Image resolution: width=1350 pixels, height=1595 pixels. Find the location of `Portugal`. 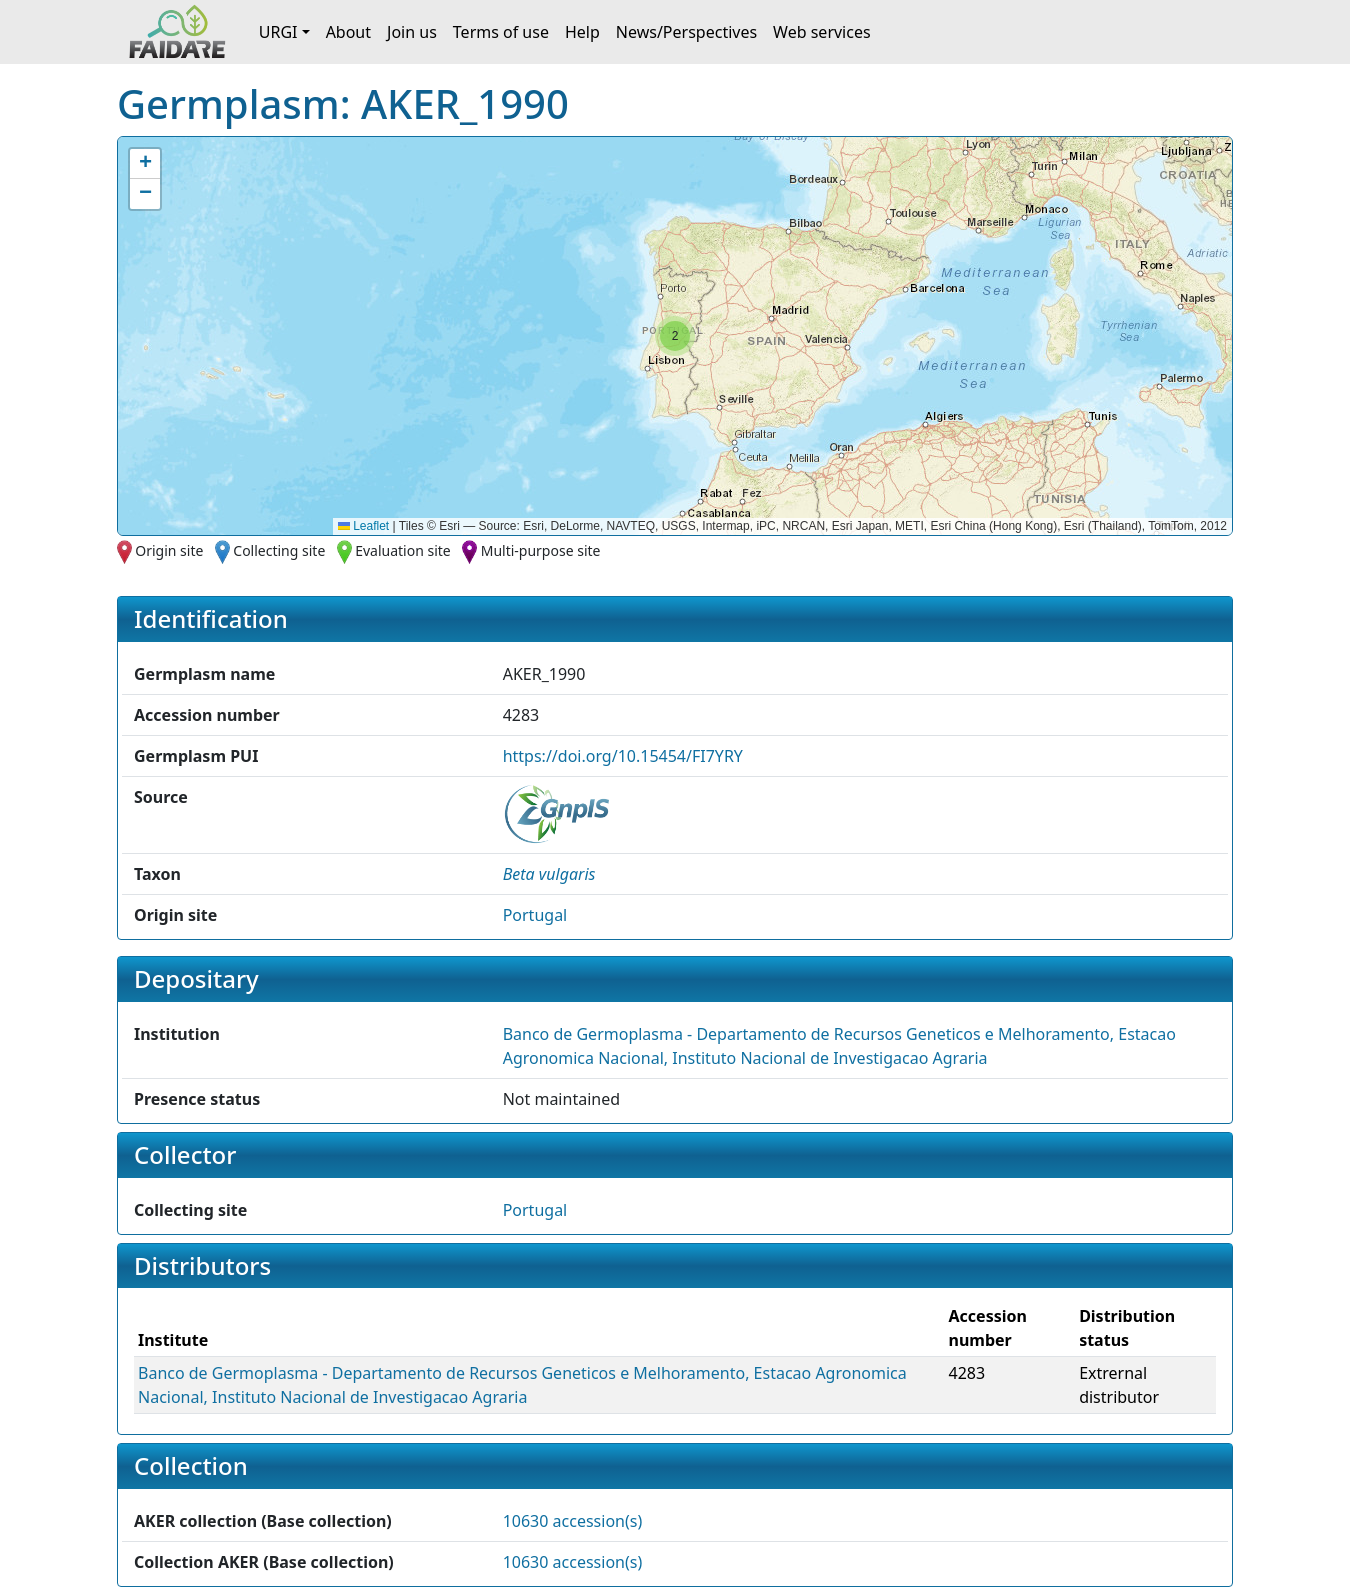

Portugal is located at coordinates (535, 915).